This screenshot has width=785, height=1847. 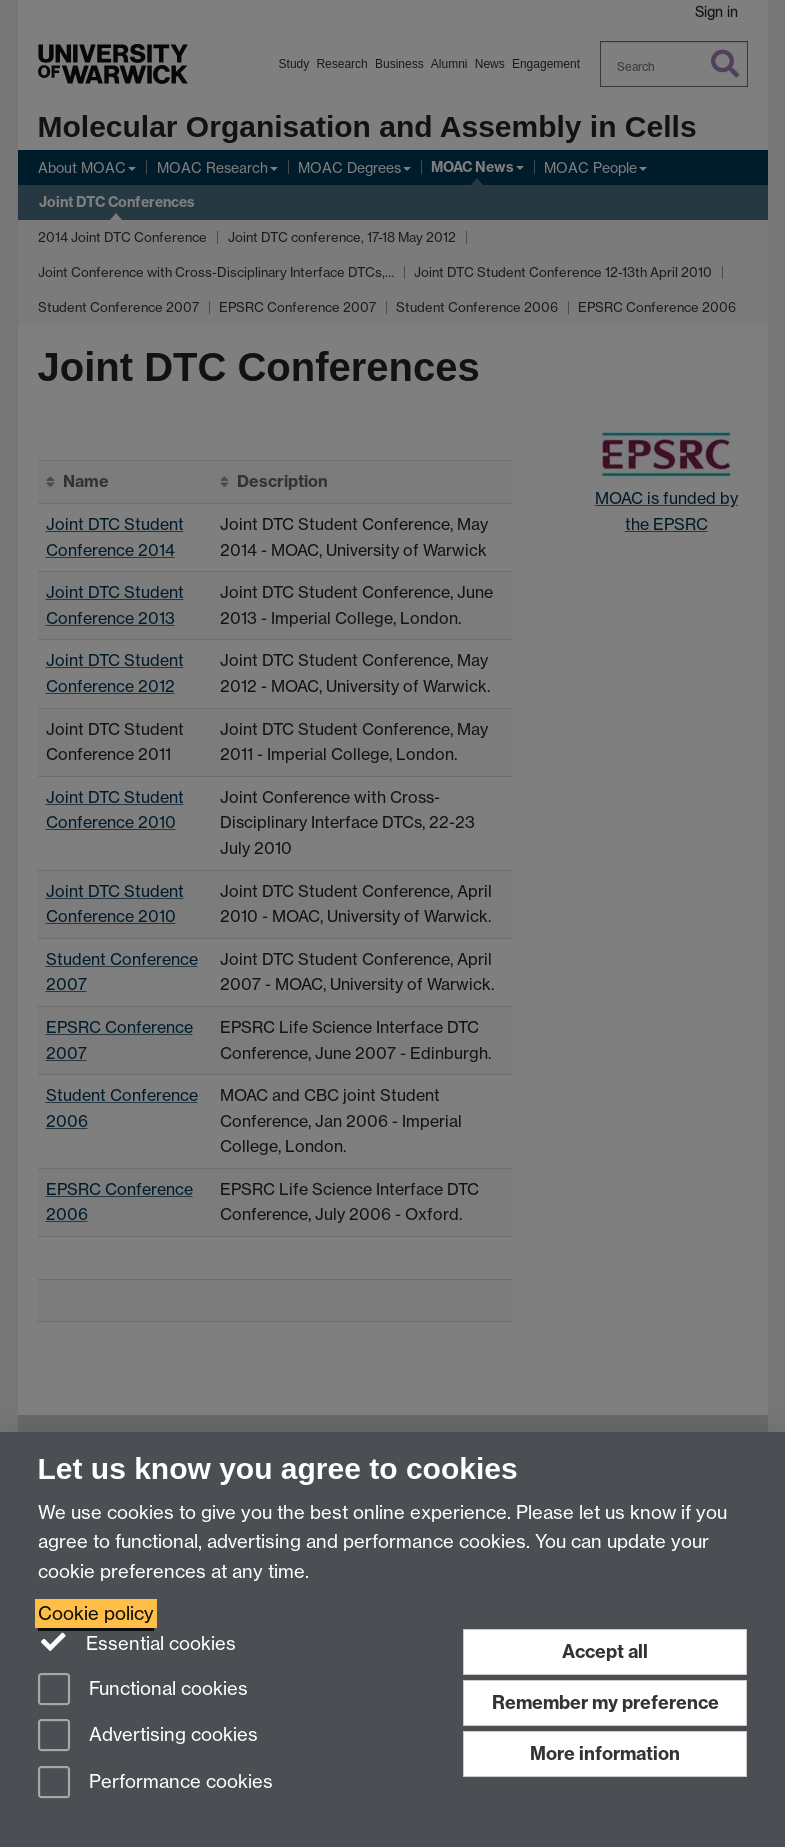 I want to click on Accept all [Accept all functional, advertising and performance cookies], so click(x=605, y=1651).